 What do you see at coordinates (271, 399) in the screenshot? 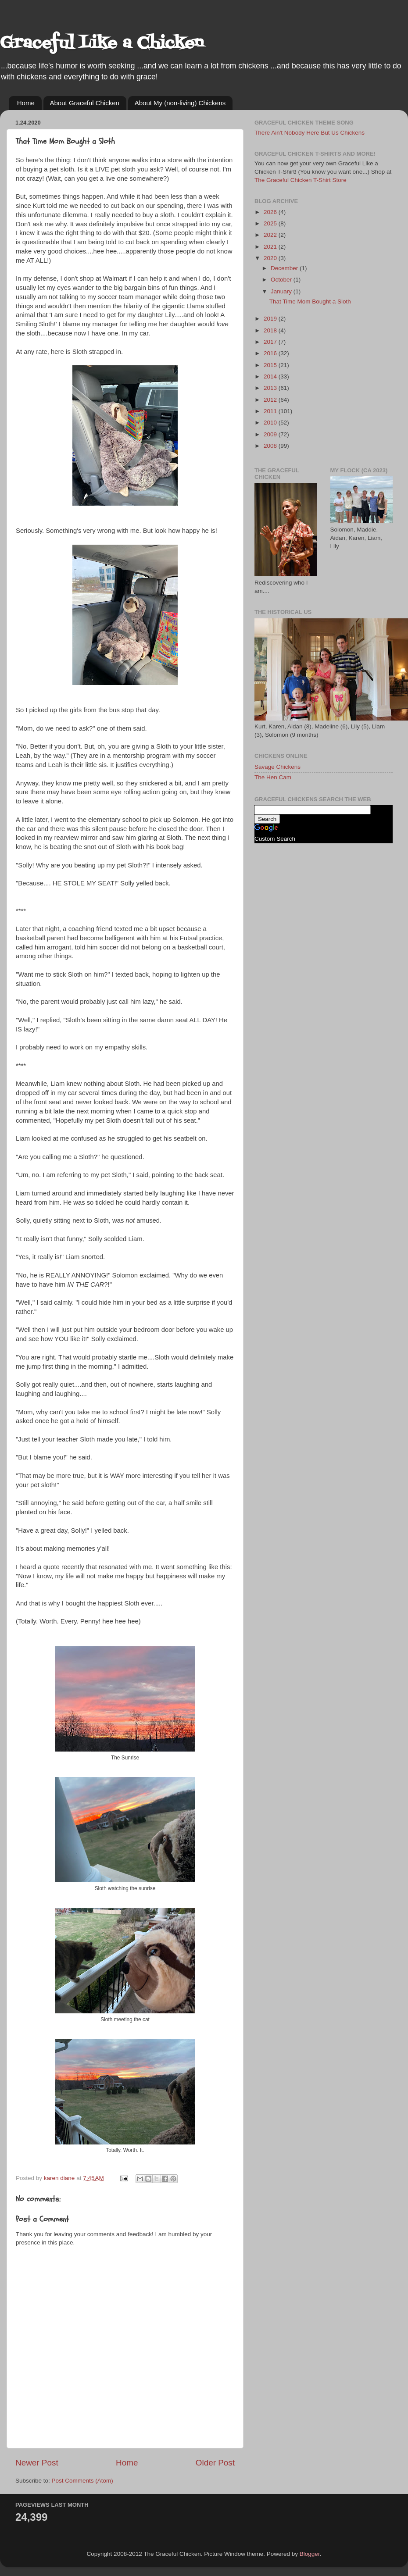
I see `2012` at bounding box center [271, 399].